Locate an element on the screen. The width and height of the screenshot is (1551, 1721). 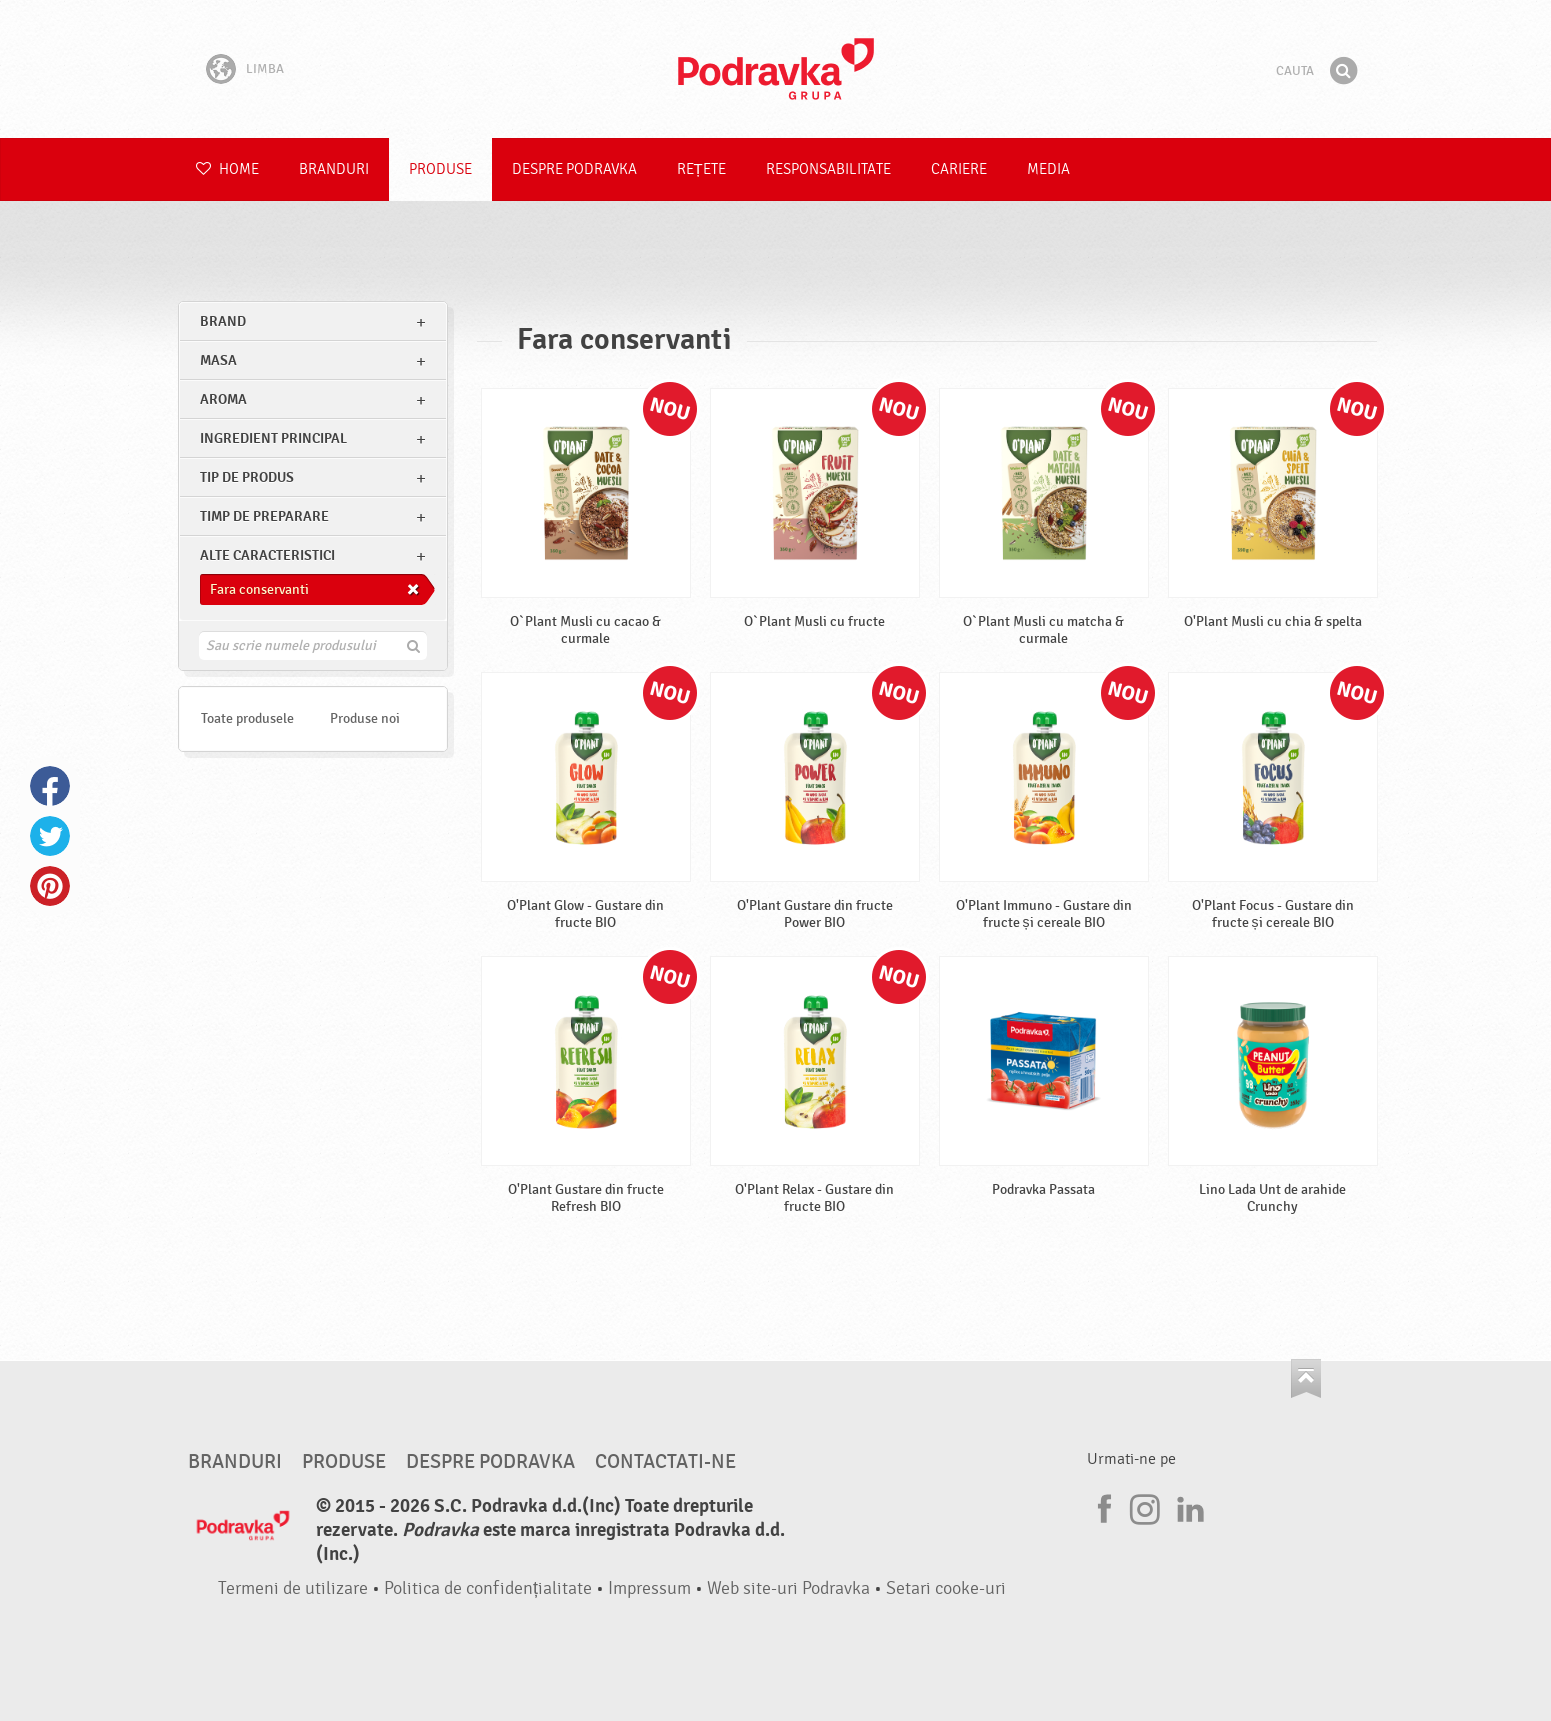
Pinterest is located at coordinates (50, 886).